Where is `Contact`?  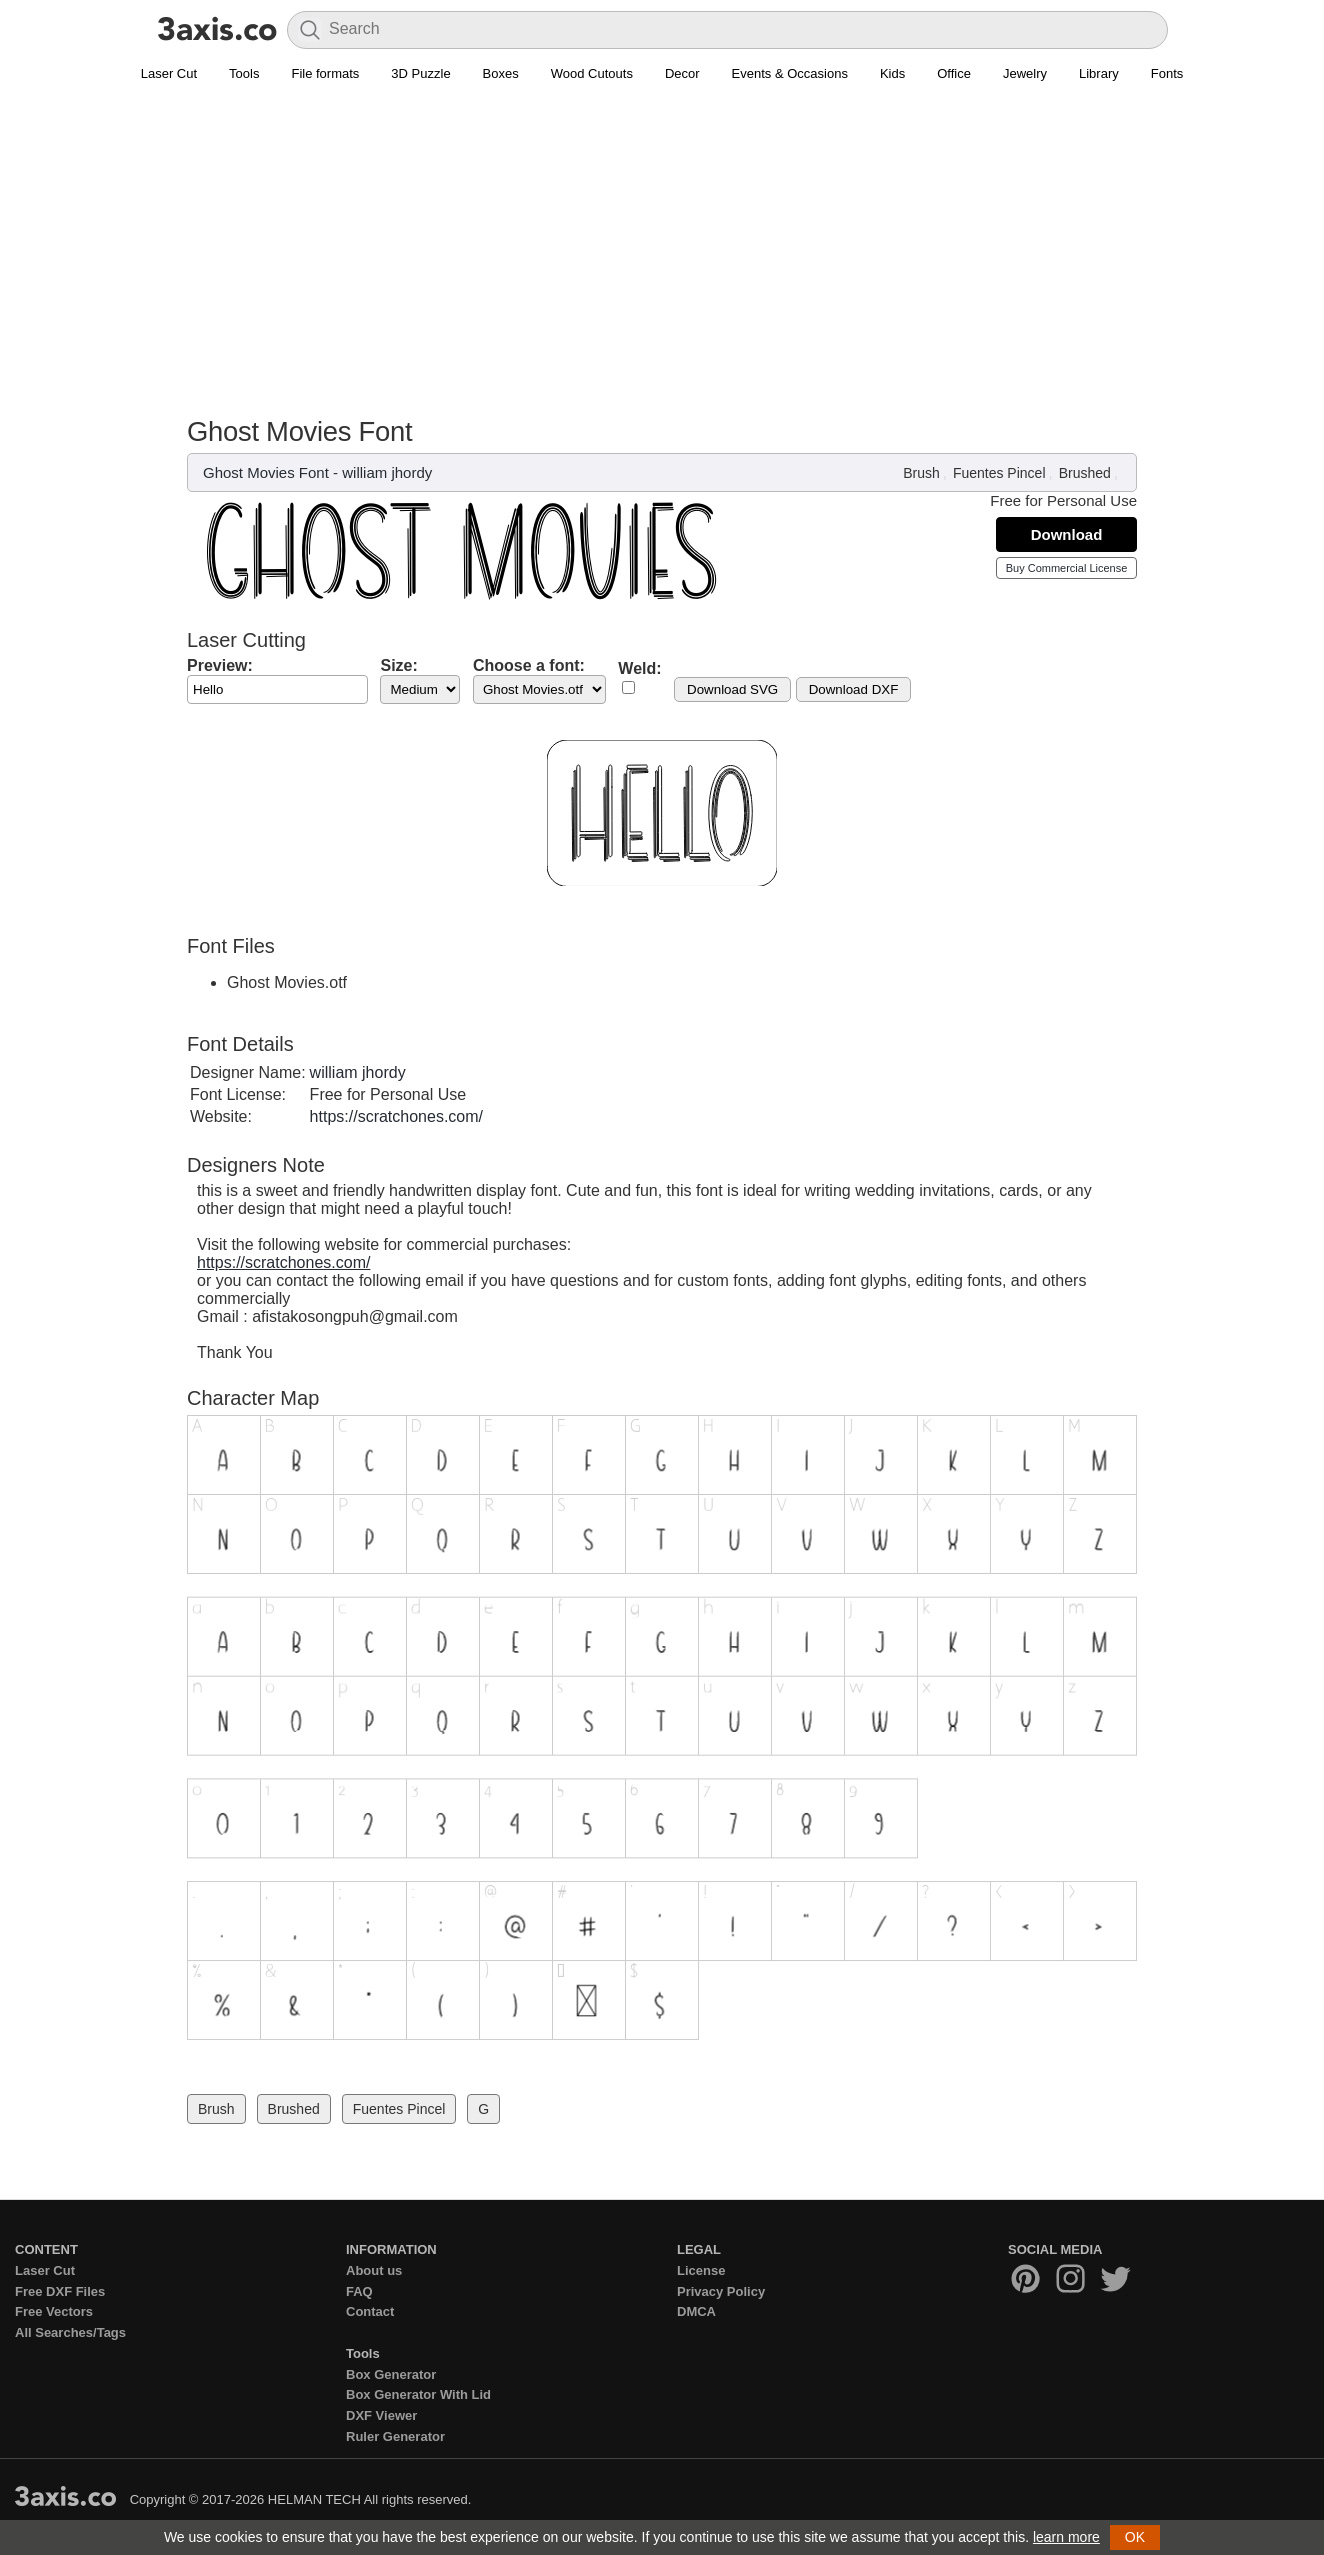
Contact is located at coordinates (370, 2311).